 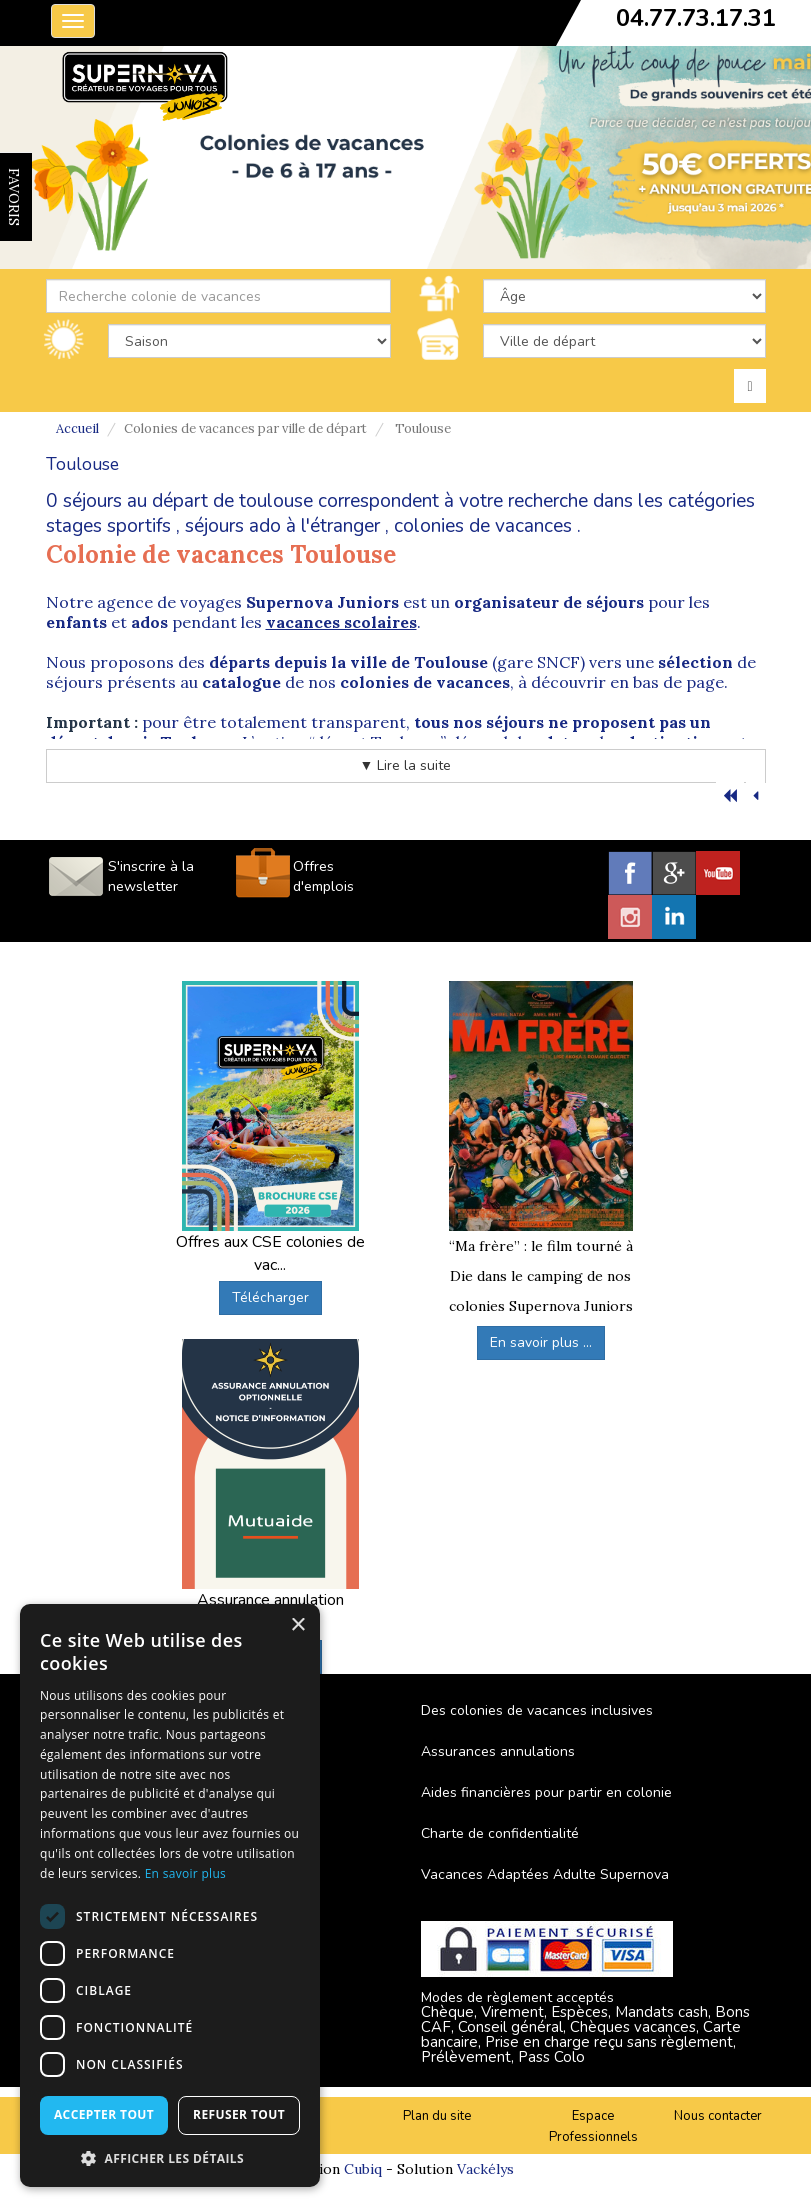 I want to click on Espace Professionnels, so click(x=593, y=2126).